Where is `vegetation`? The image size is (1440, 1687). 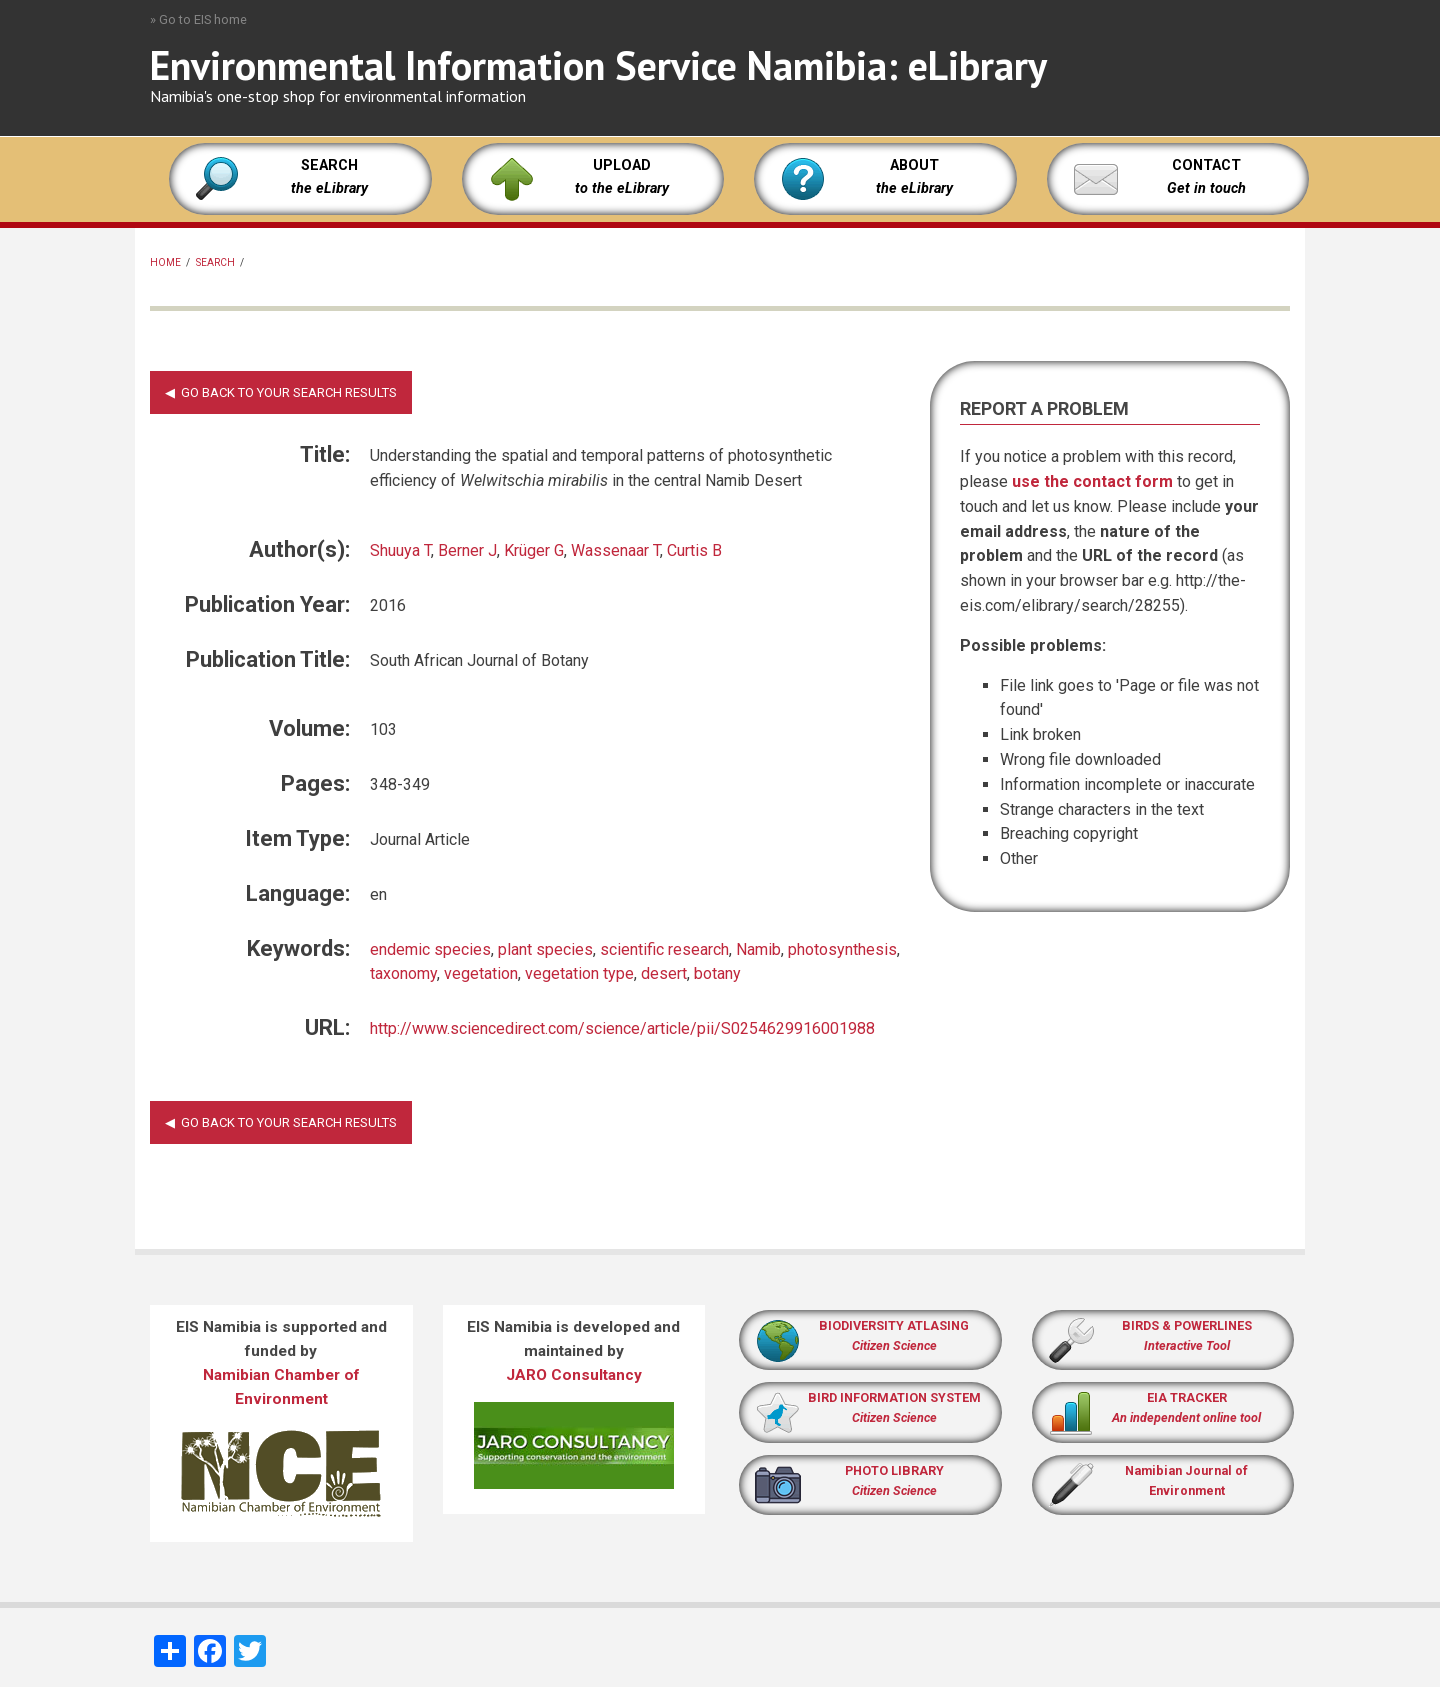 vegetation is located at coordinates (481, 973).